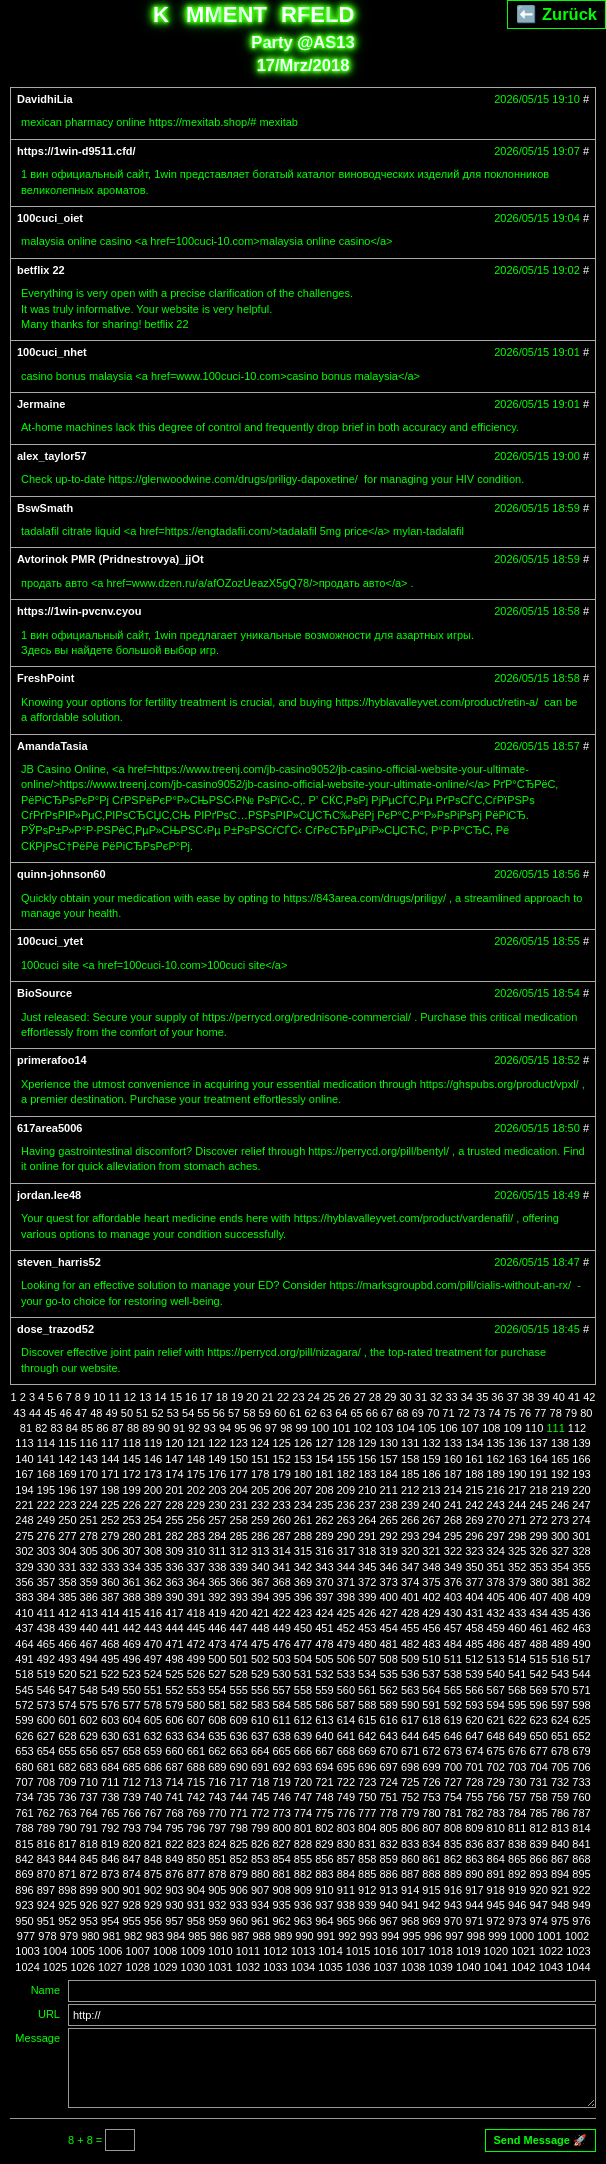  Describe the element at coordinates (89, 1767) in the screenshot. I see `683` at that location.